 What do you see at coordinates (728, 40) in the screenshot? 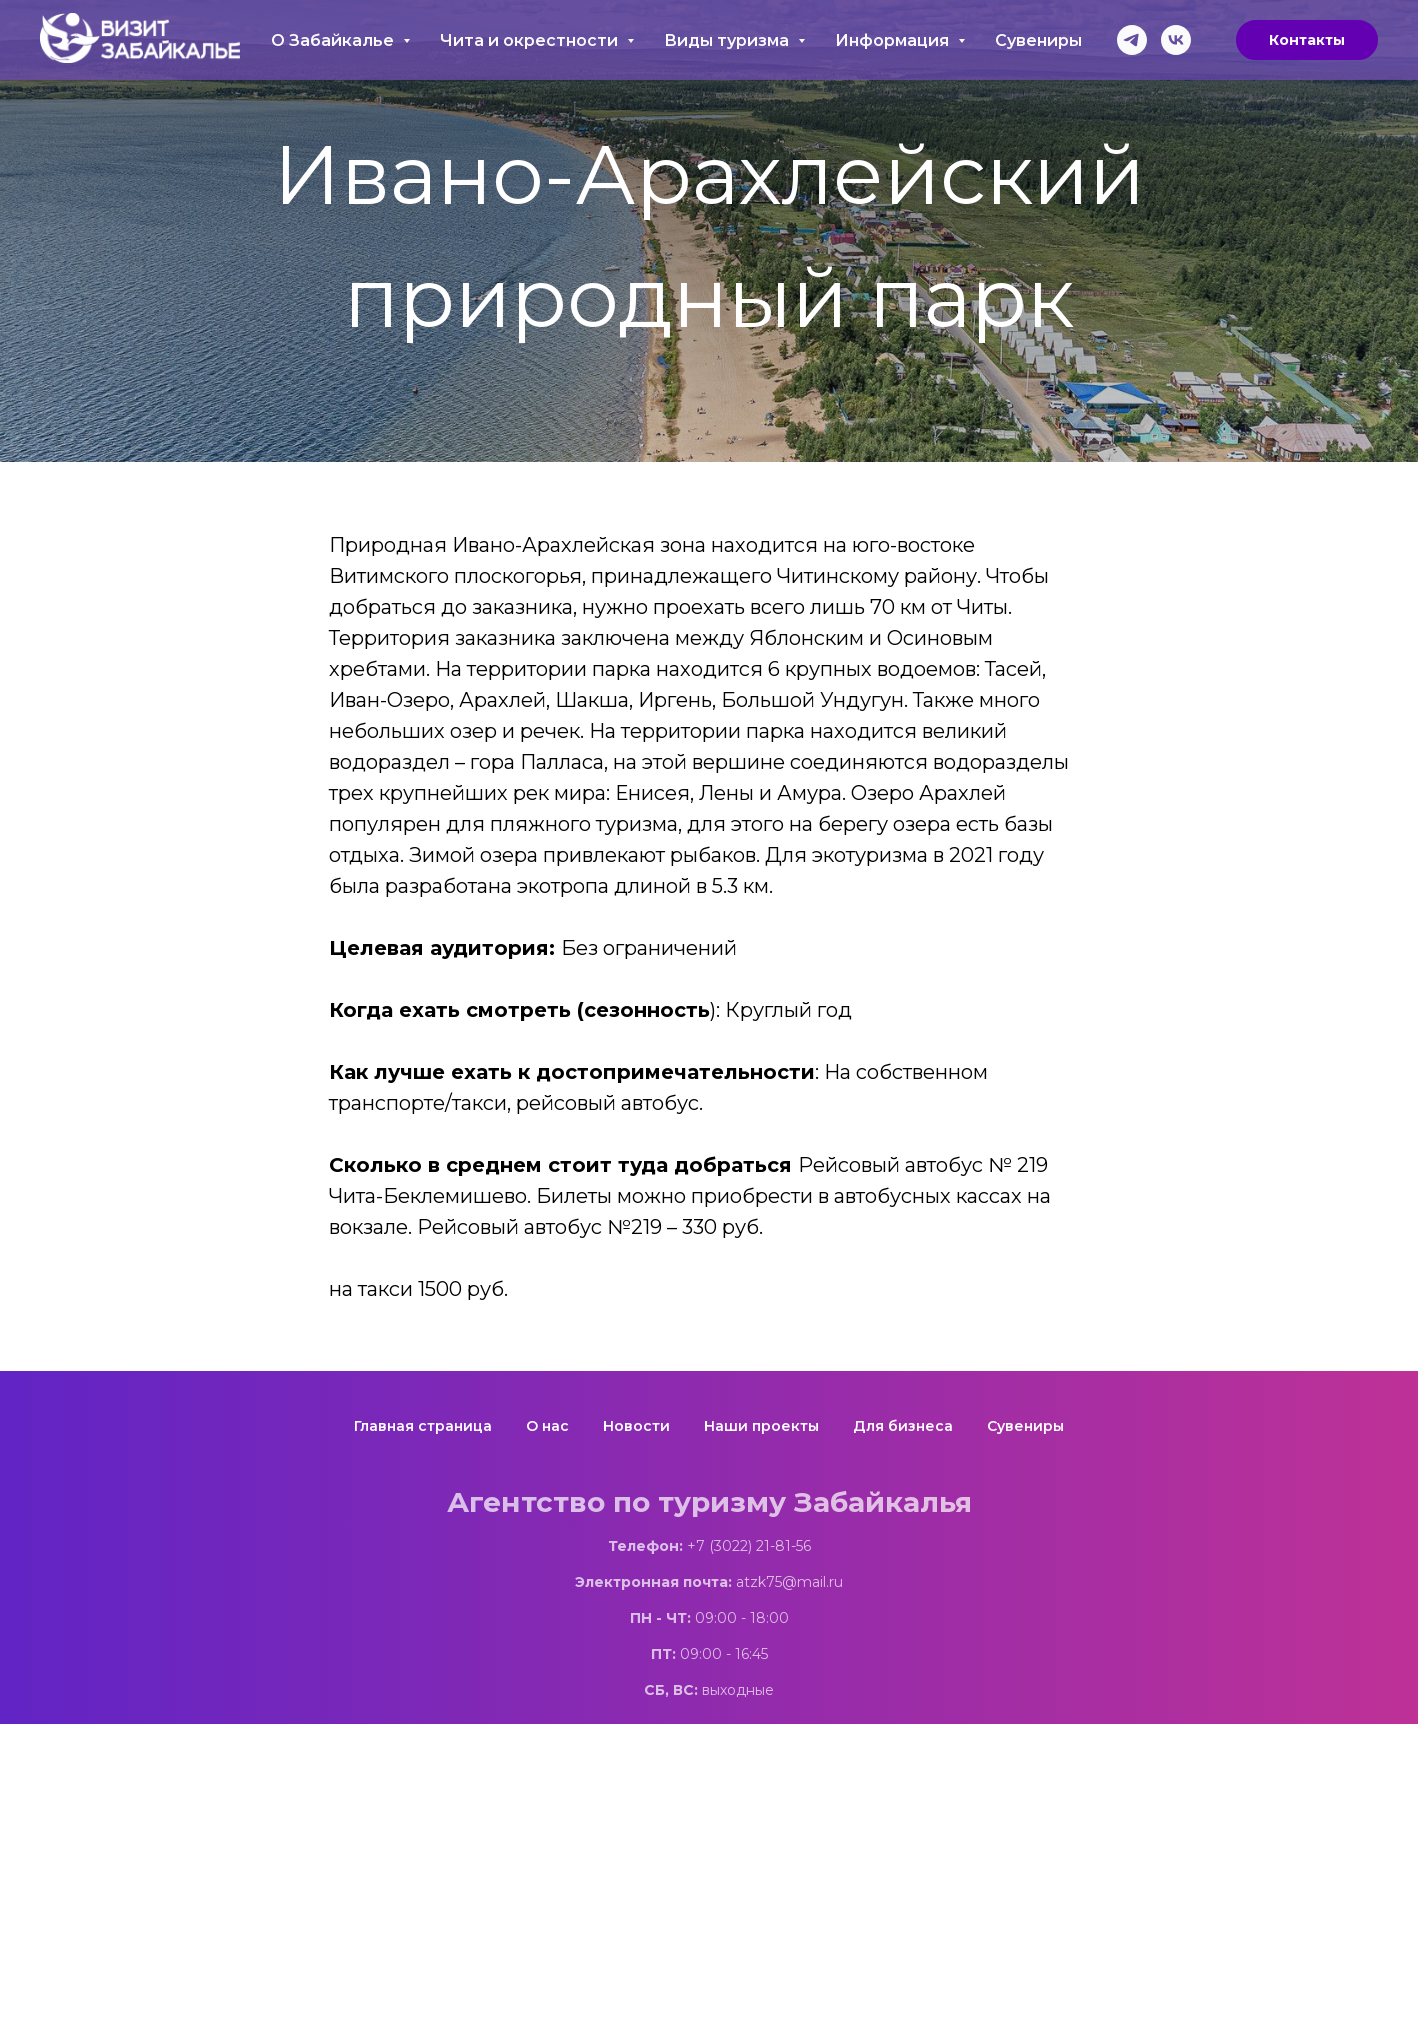
I see `Виды туризма [button]` at bounding box center [728, 40].